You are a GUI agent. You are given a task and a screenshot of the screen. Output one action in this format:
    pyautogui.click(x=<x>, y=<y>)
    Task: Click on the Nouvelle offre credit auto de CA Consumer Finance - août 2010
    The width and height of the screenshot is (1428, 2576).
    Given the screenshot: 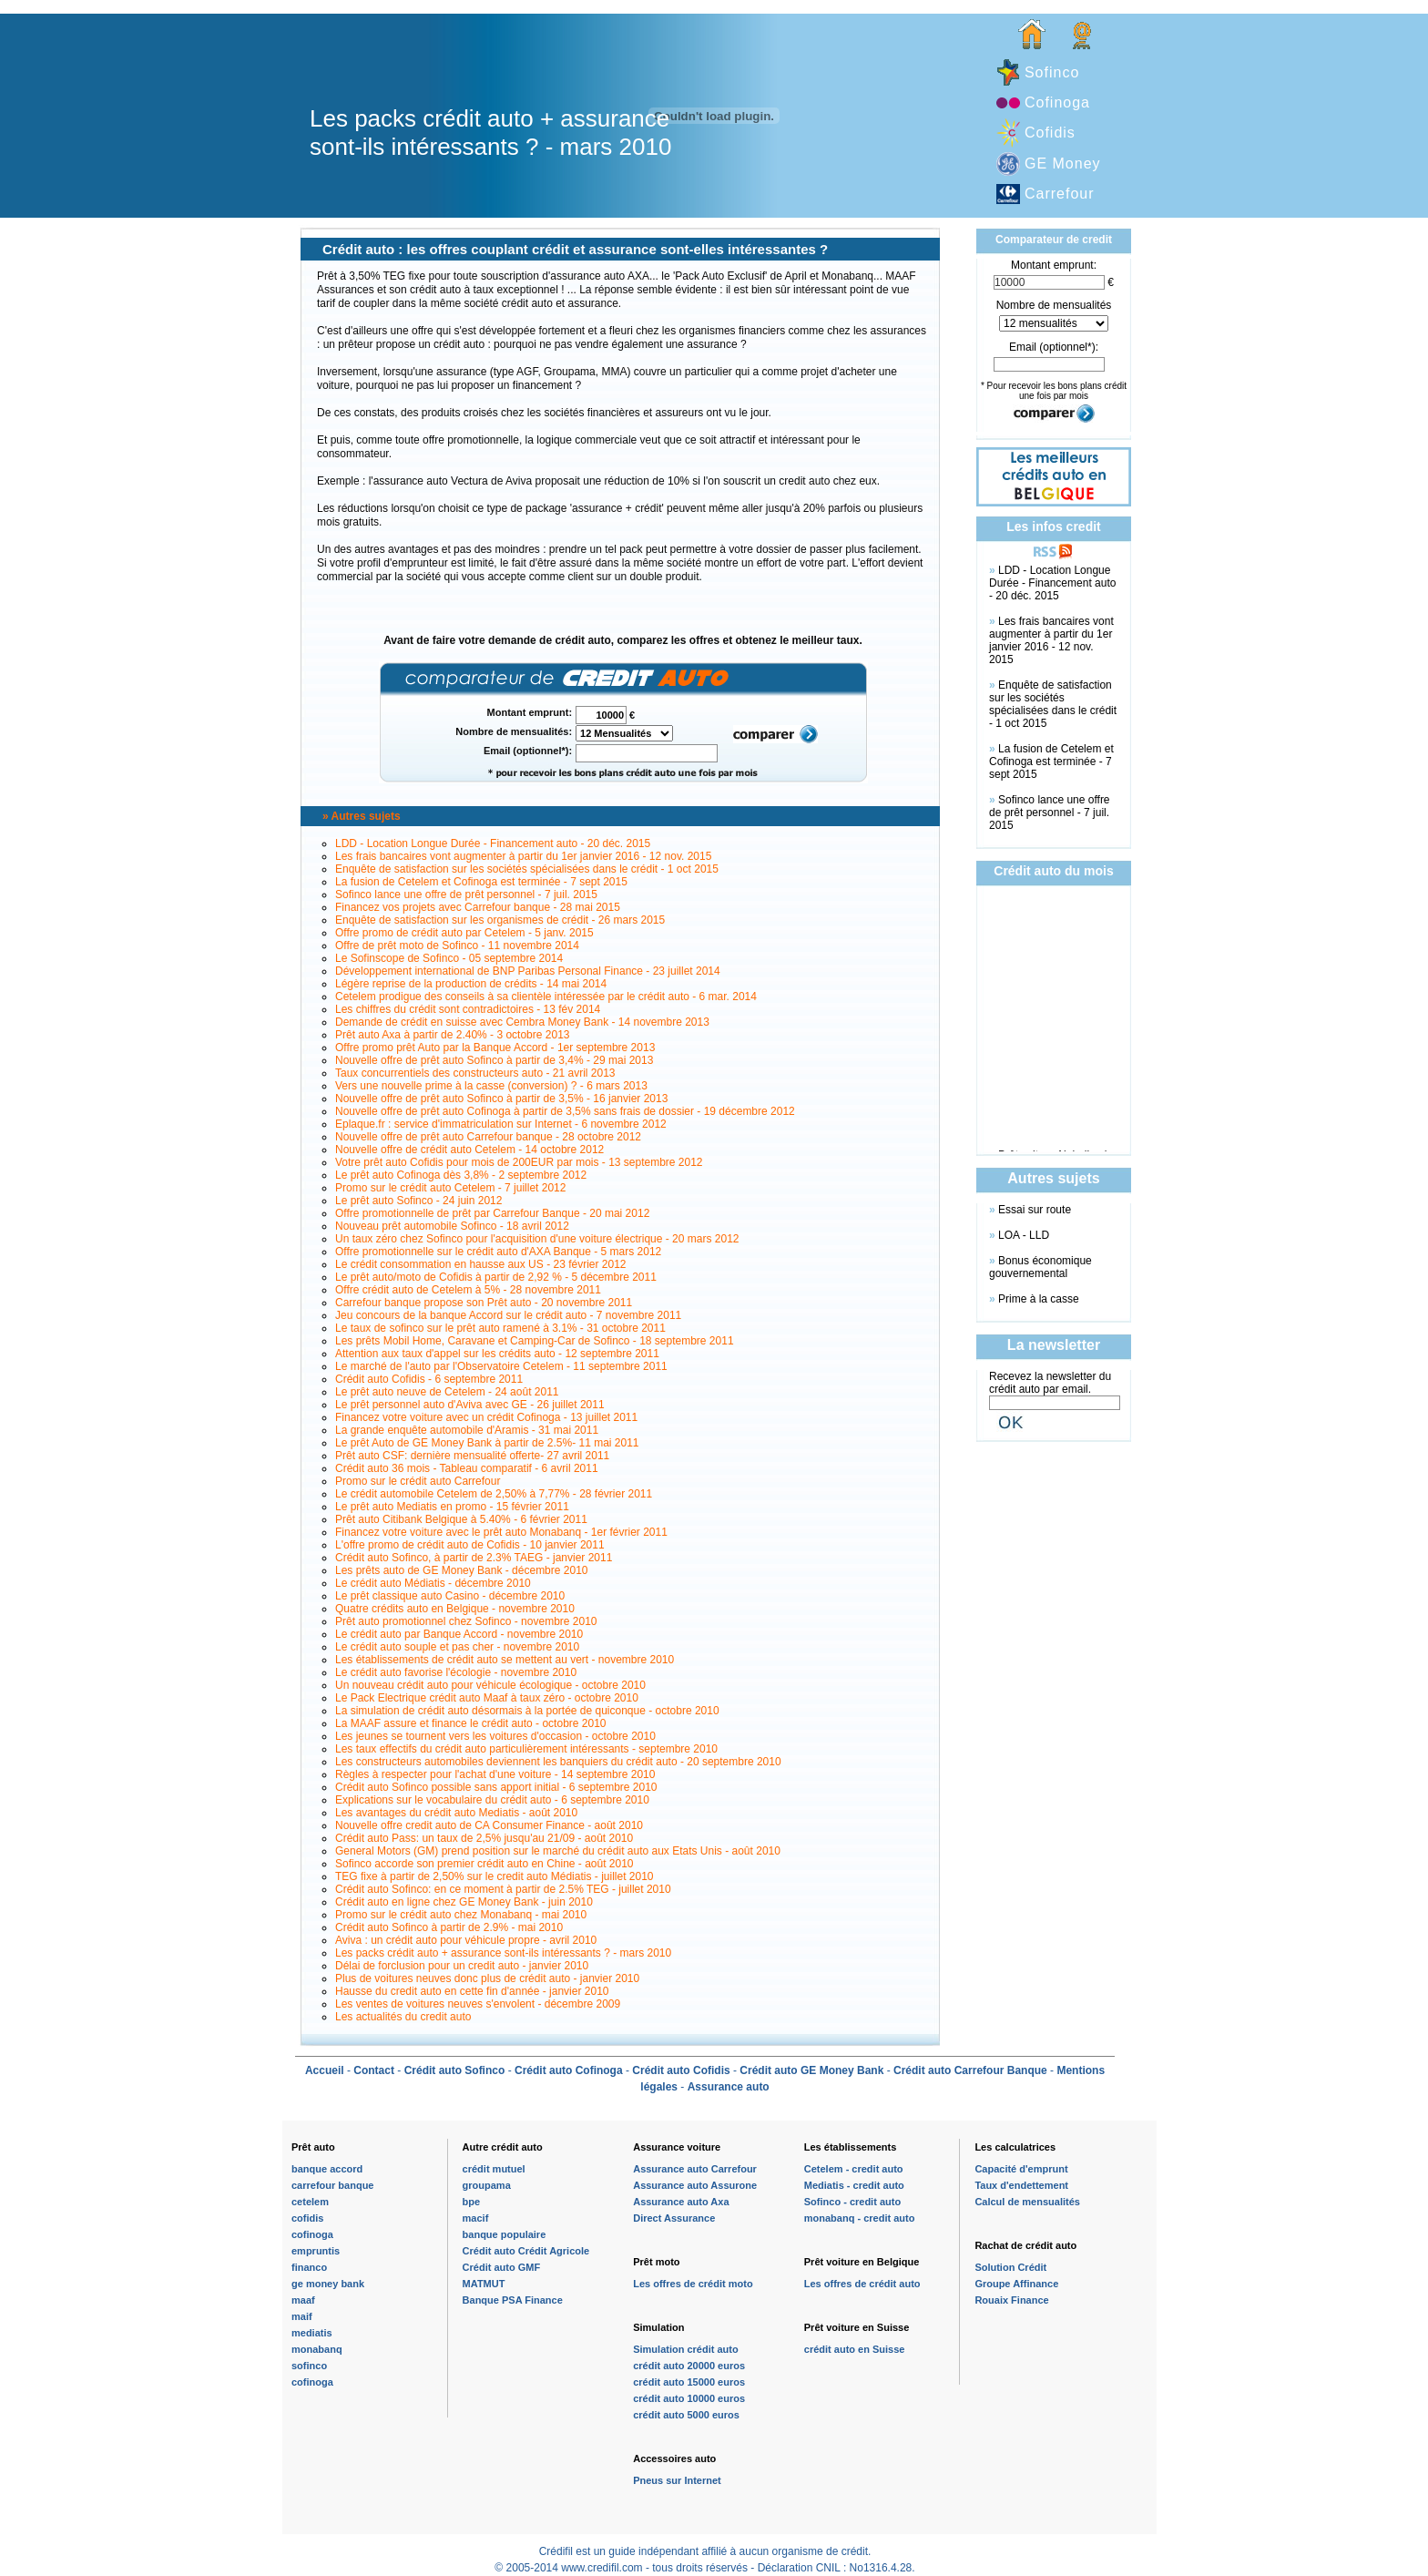 What is the action you would take?
    pyautogui.click(x=489, y=1825)
    